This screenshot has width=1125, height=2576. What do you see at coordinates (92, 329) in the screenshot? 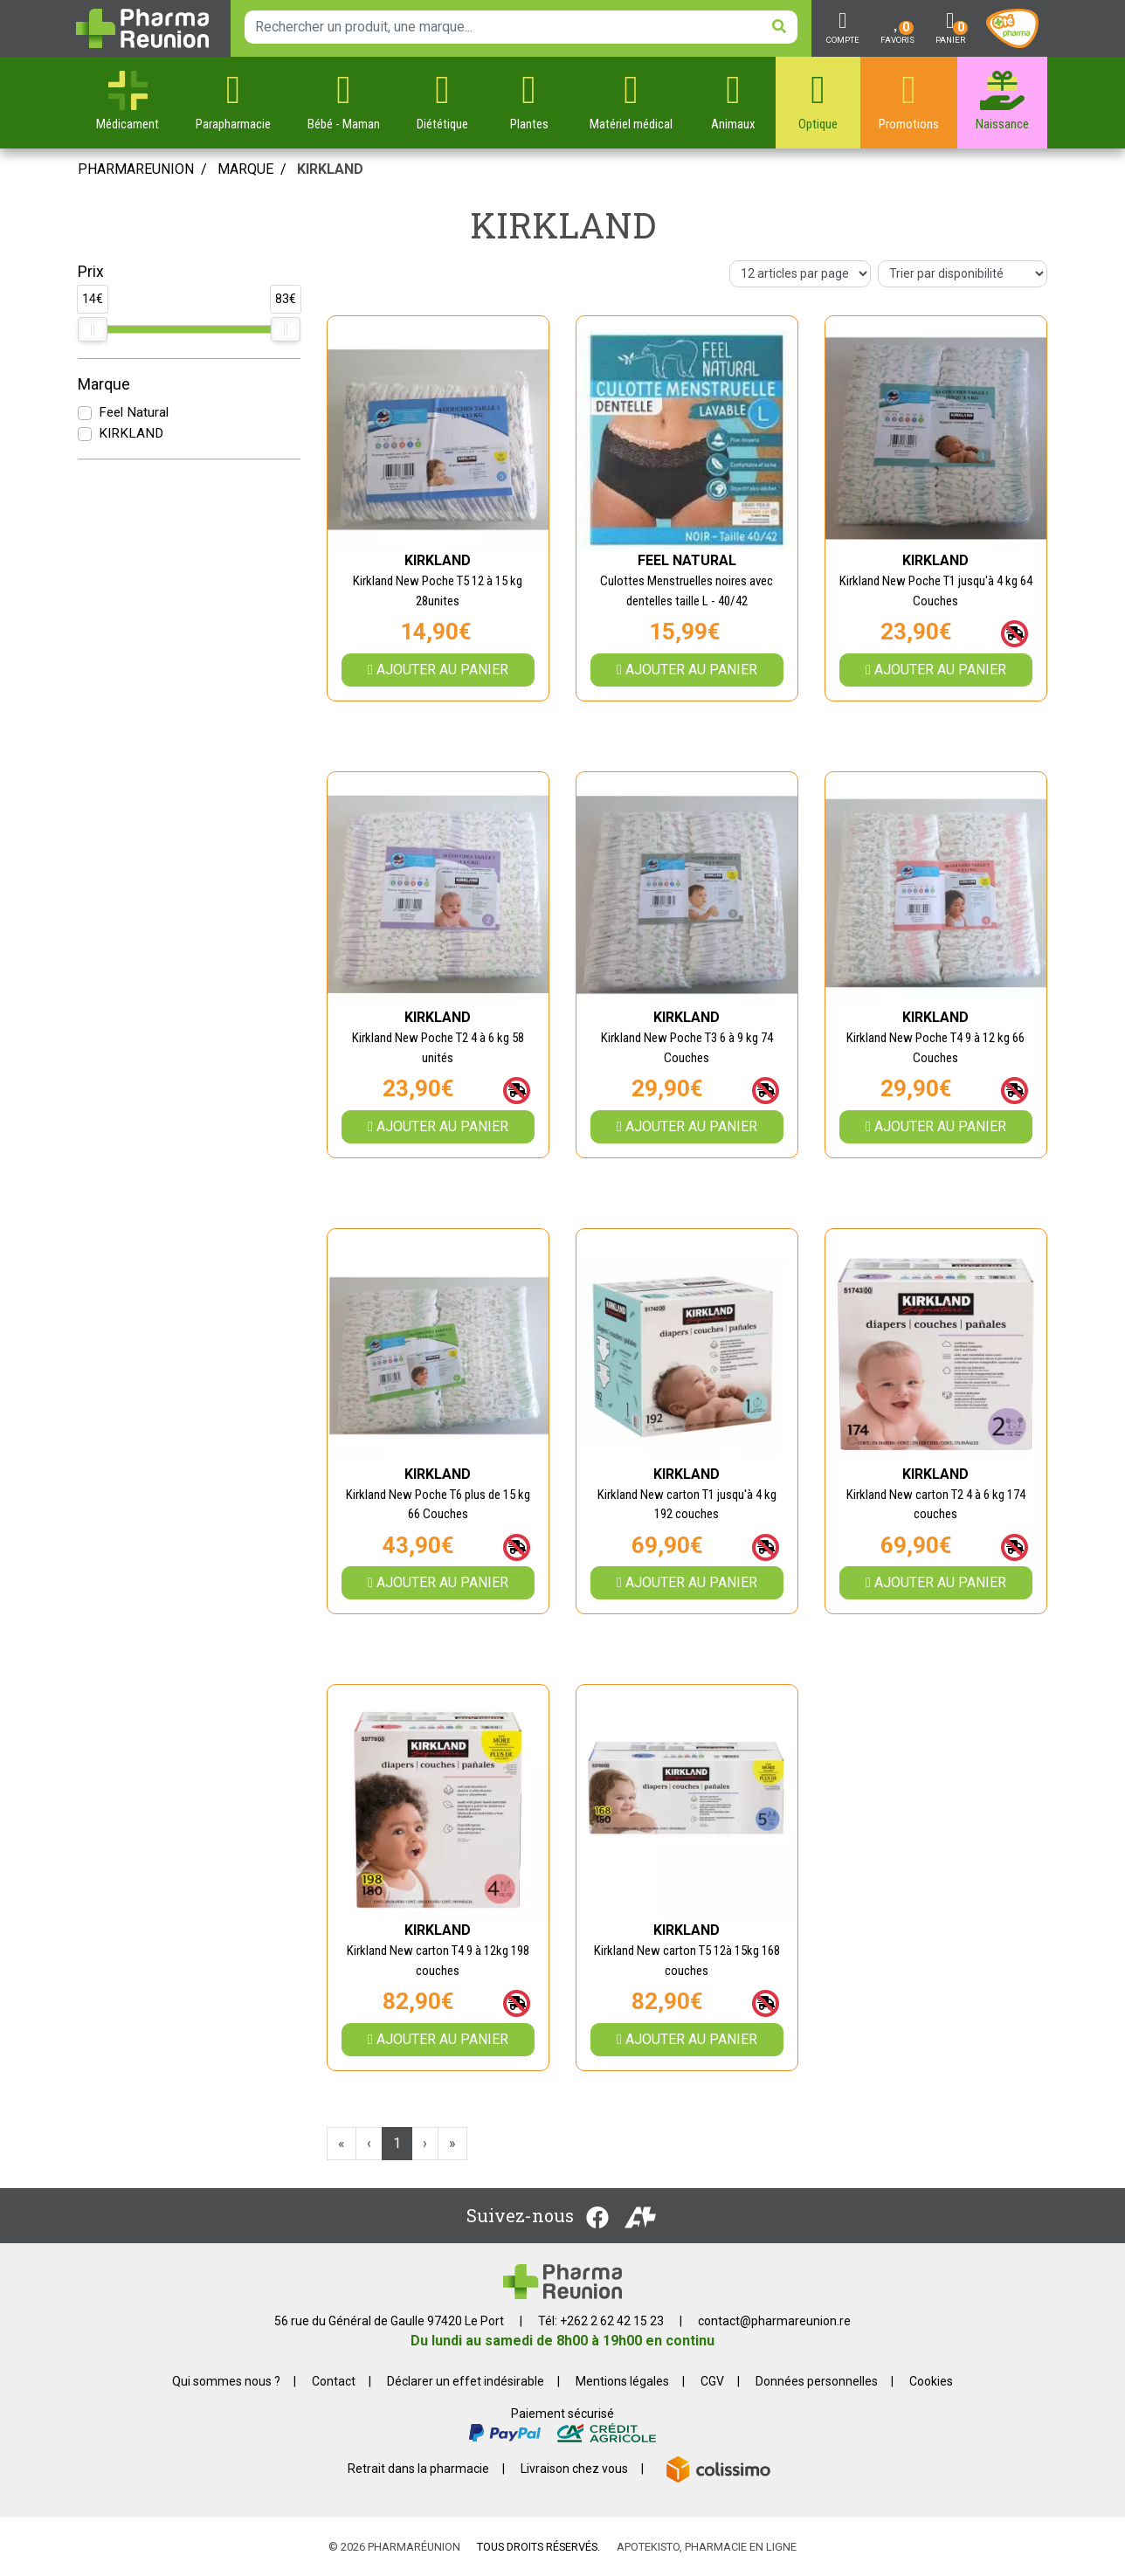
I see `[slider]` at bounding box center [92, 329].